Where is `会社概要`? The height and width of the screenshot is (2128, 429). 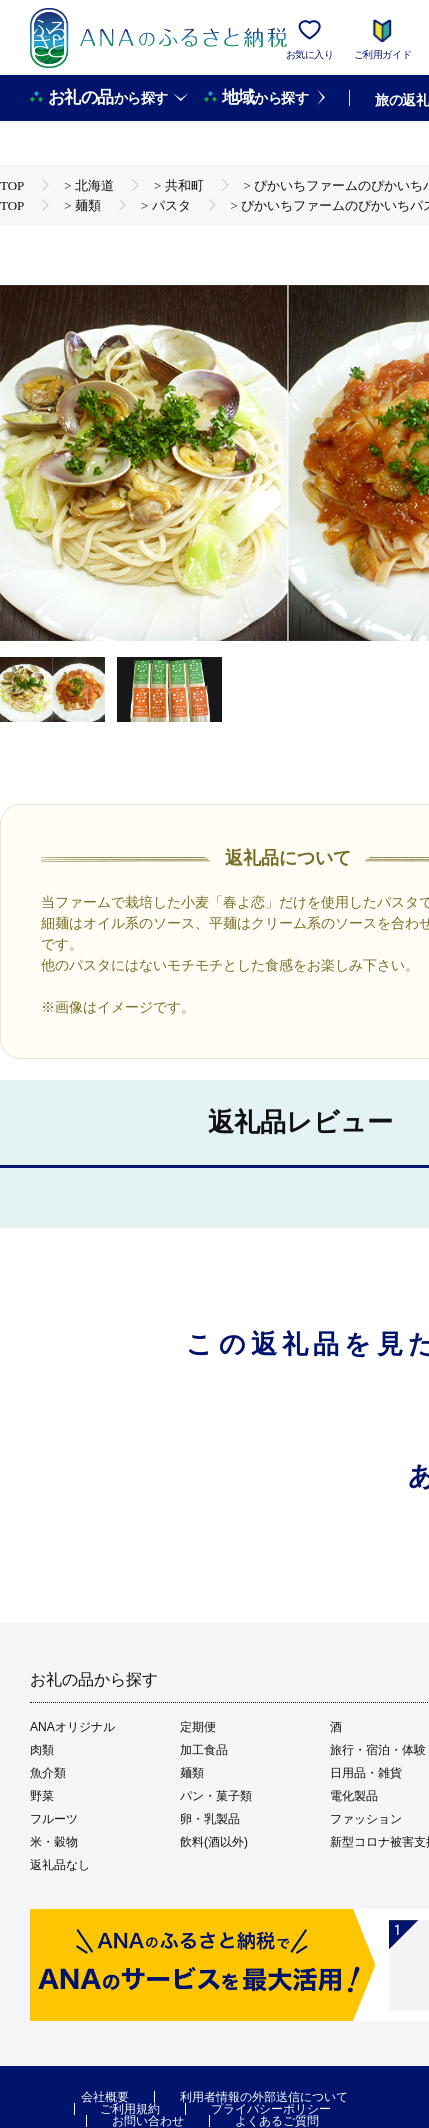 会社概要 is located at coordinates (105, 2097).